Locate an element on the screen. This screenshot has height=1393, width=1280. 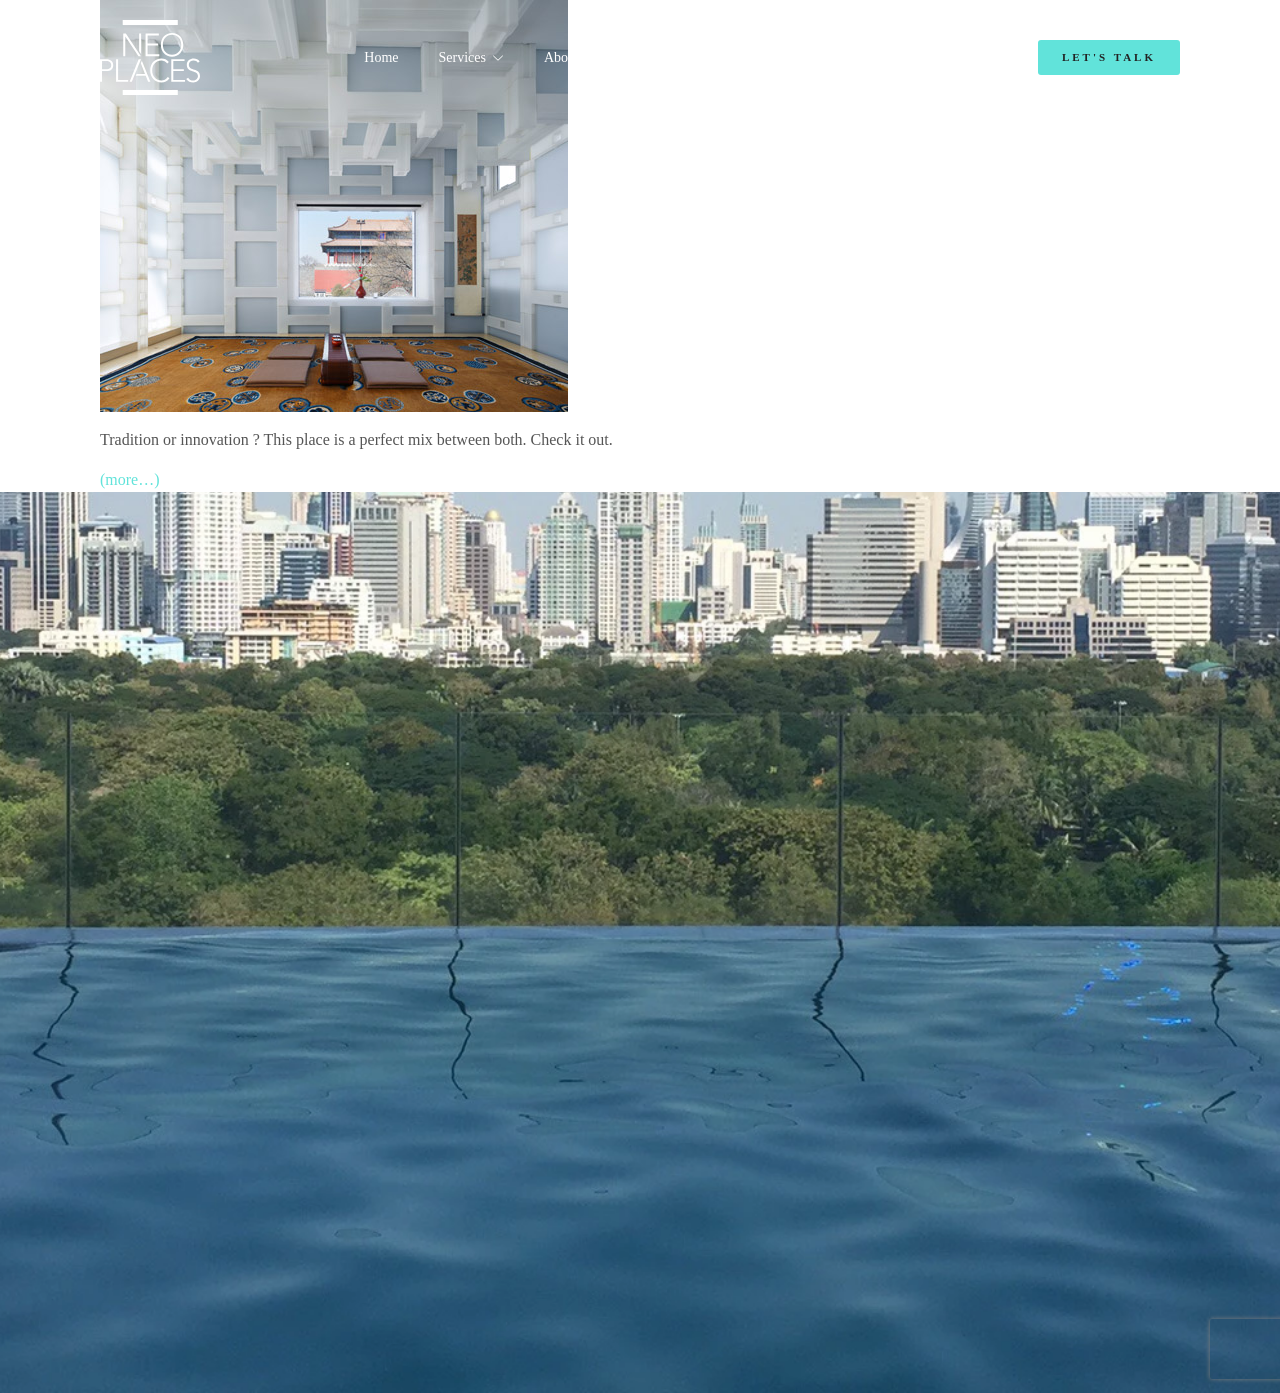
Let's Talk is located at coordinates (1109, 57).